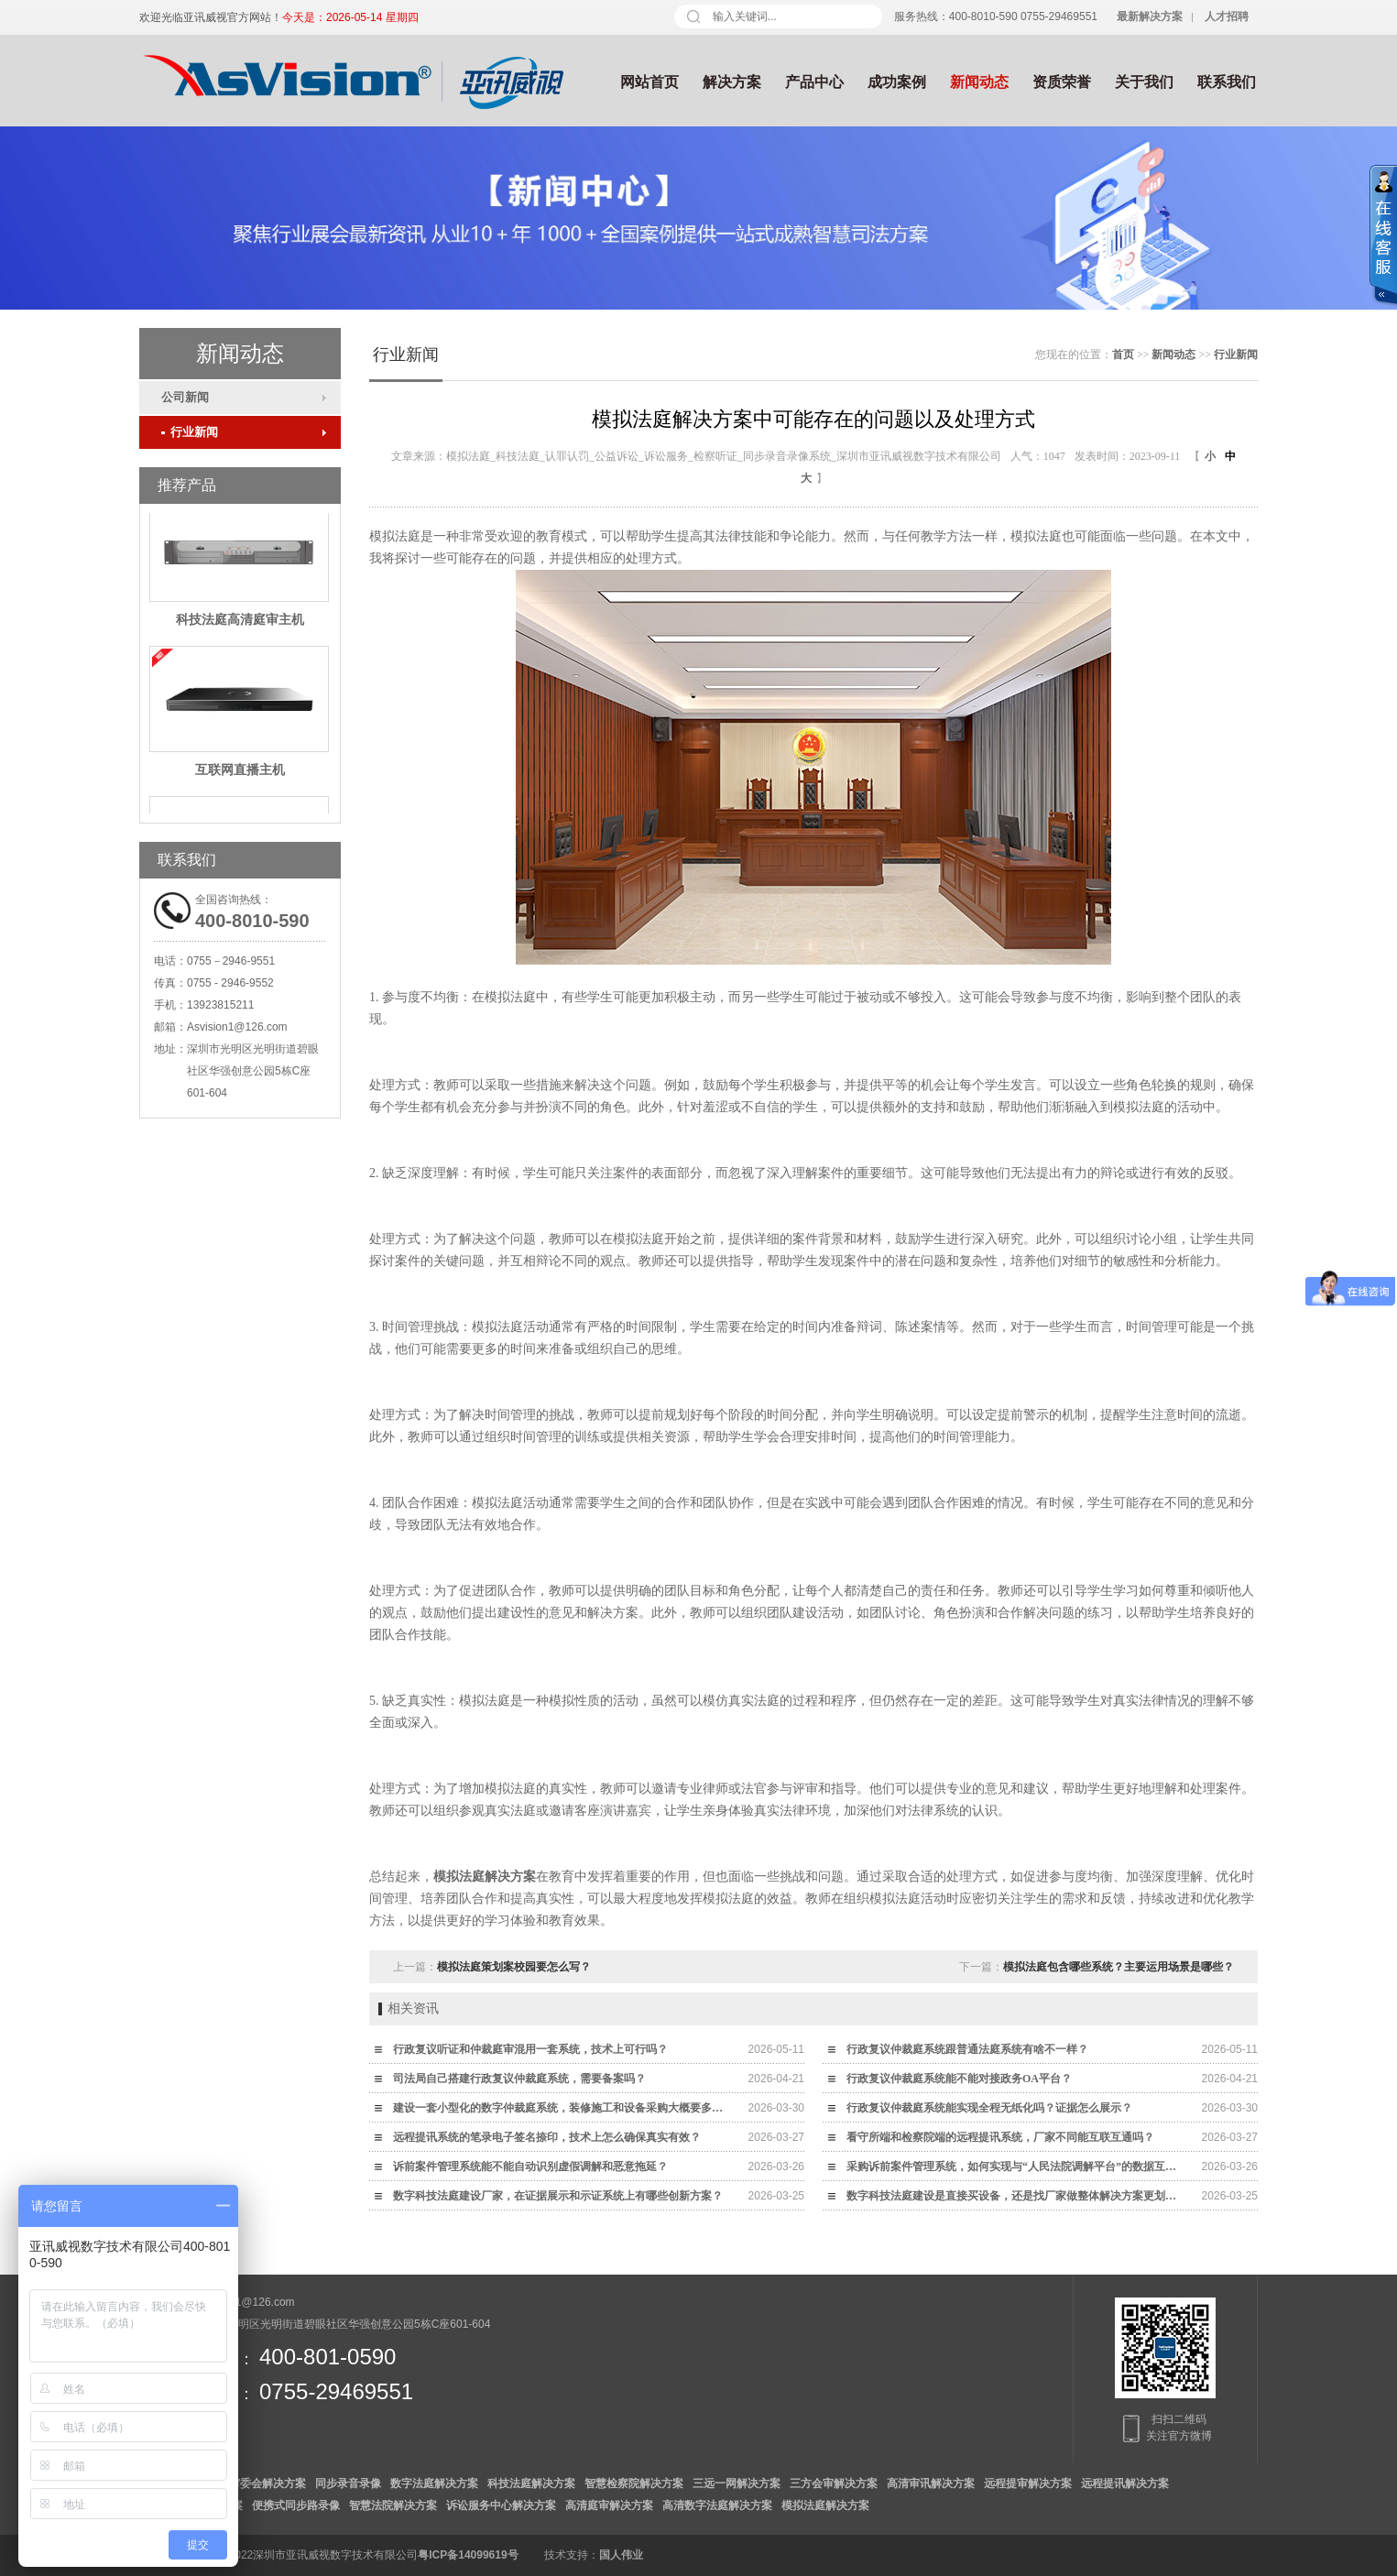  I want to click on 模拟法庭解决方案, so click(484, 1876).